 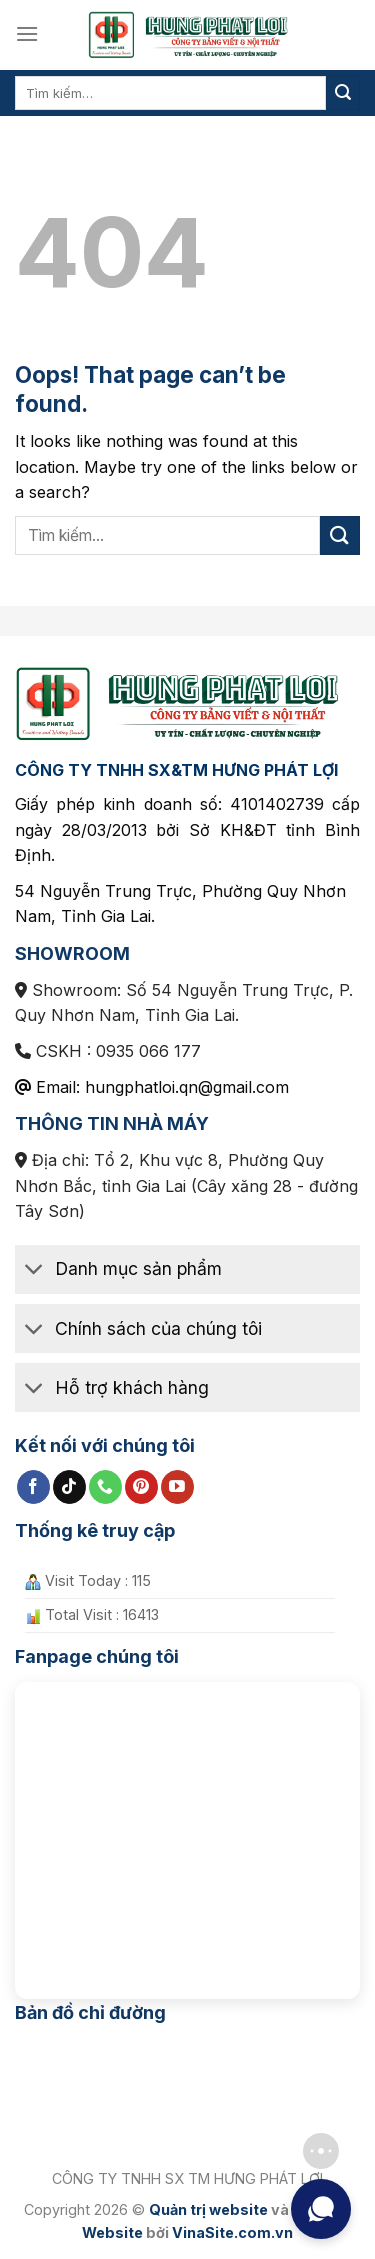 What do you see at coordinates (343, 93) in the screenshot?
I see `[Submit]` at bounding box center [343, 93].